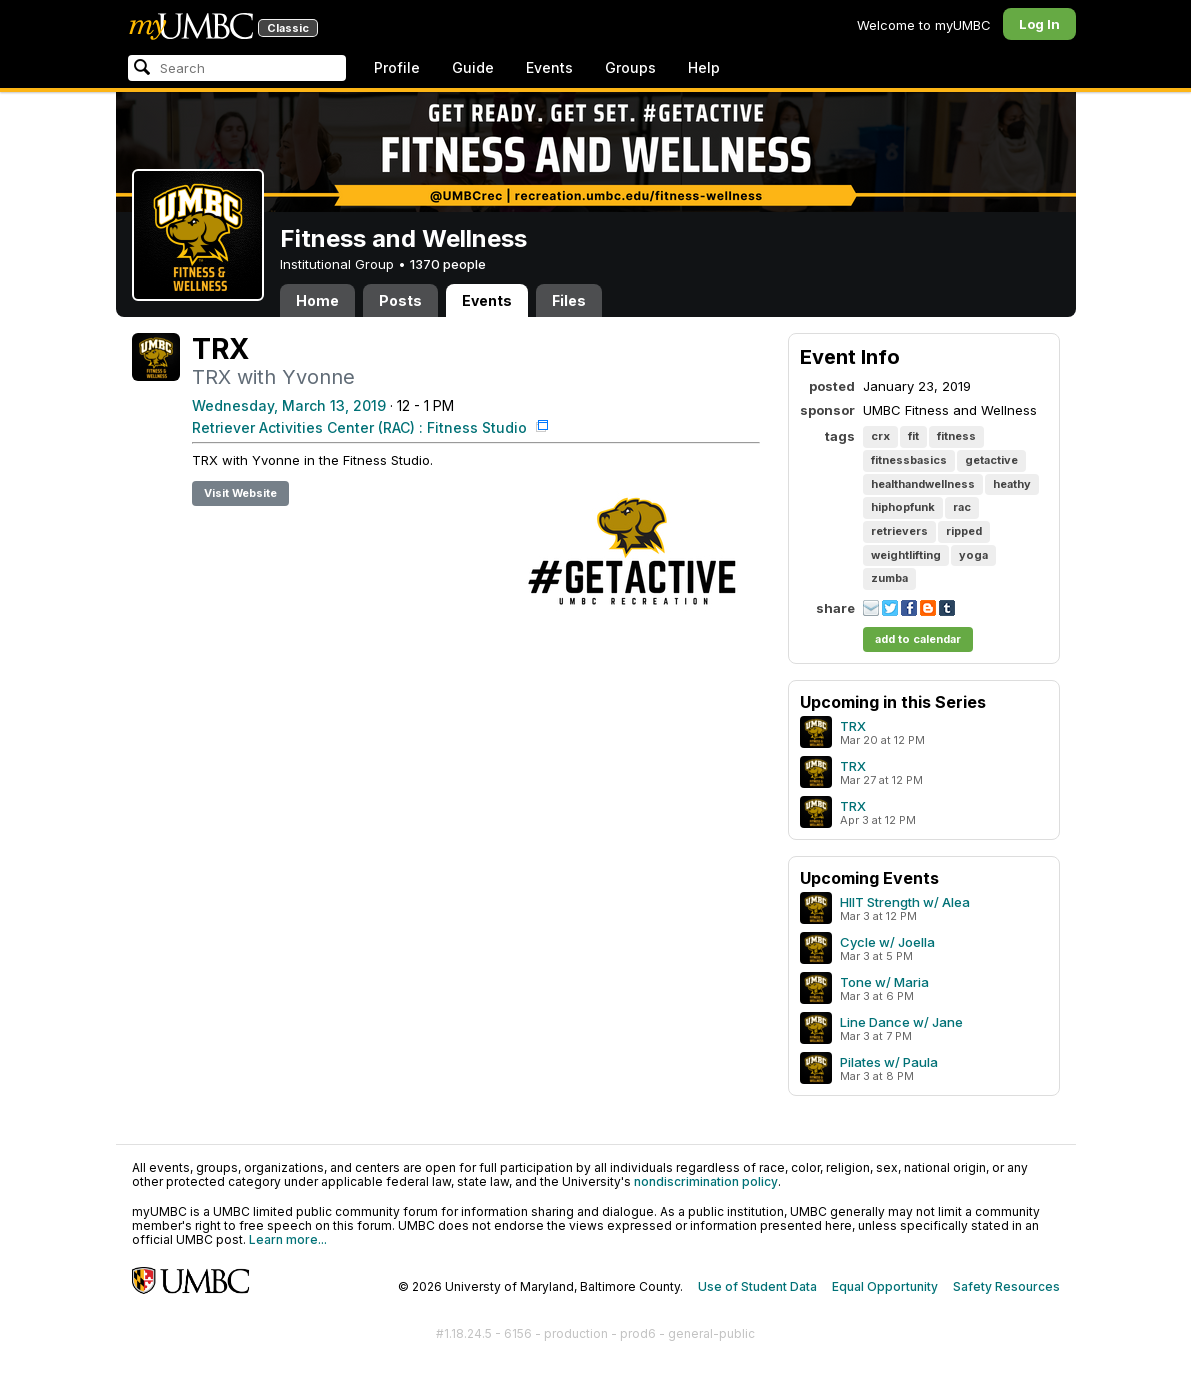 The image size is (1191, 1374). What do you see at coordinates (887, 942) in the screenshot?
I see `Cycle w/ Joella` at bounding box center [887, 942].